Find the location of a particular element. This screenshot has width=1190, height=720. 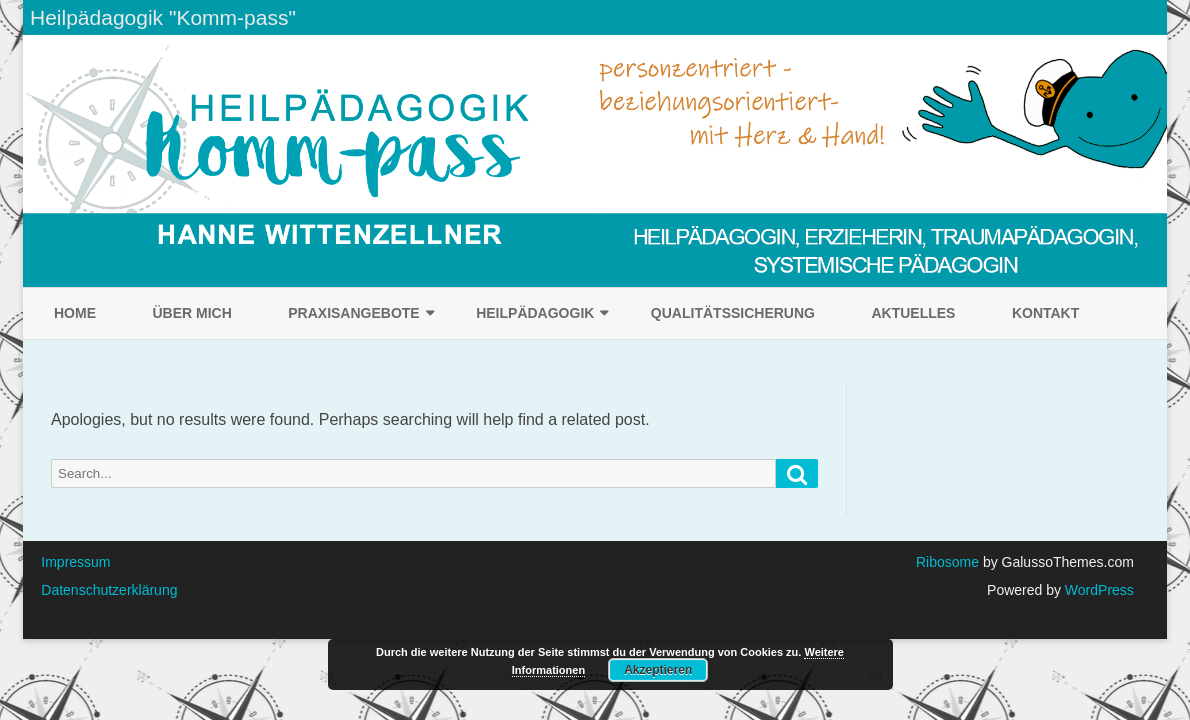

Home is located at coordinates (75, 313).